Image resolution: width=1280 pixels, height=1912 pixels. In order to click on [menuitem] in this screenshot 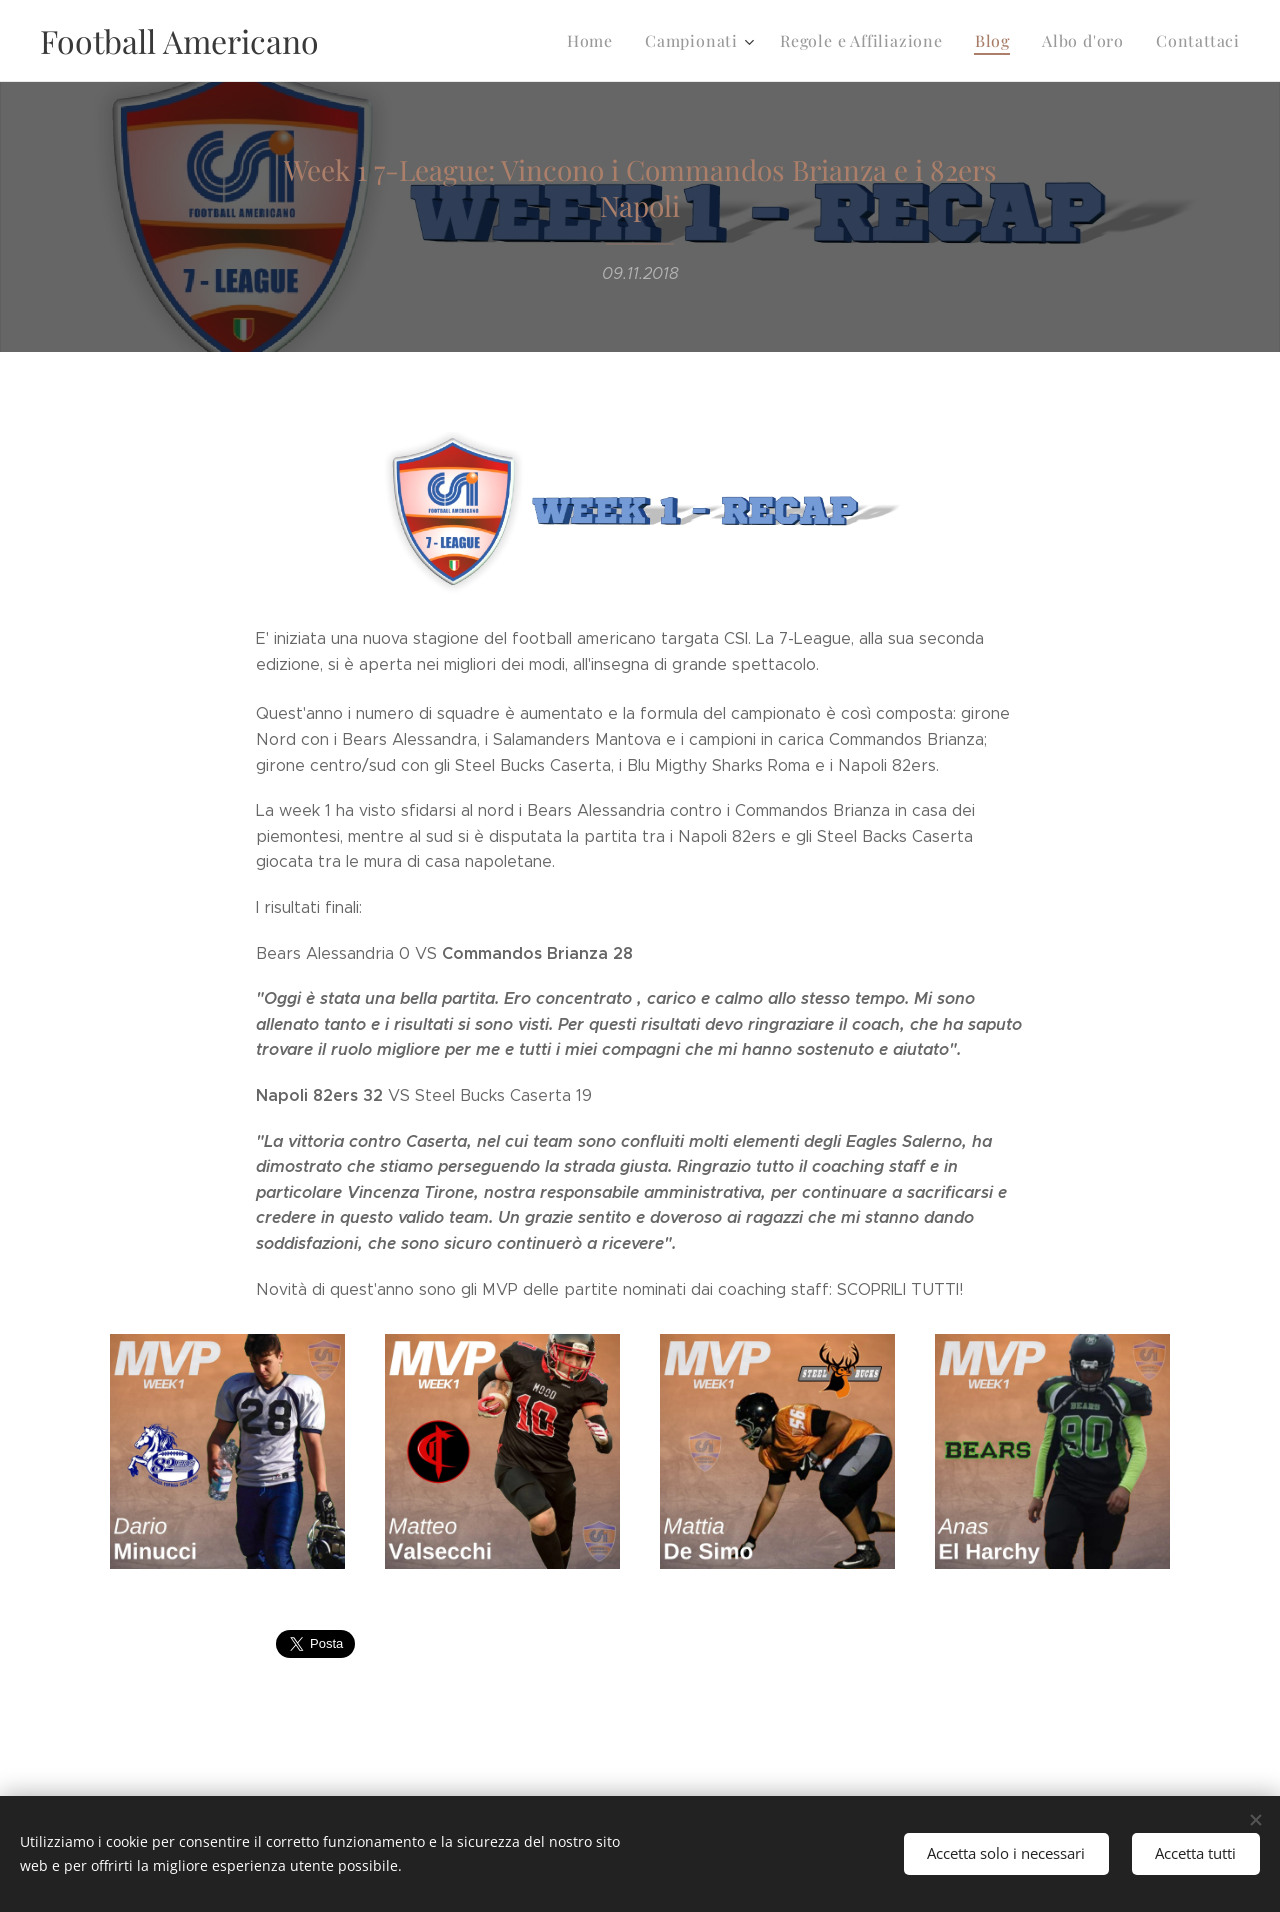, I will do `click(619, 41)`.